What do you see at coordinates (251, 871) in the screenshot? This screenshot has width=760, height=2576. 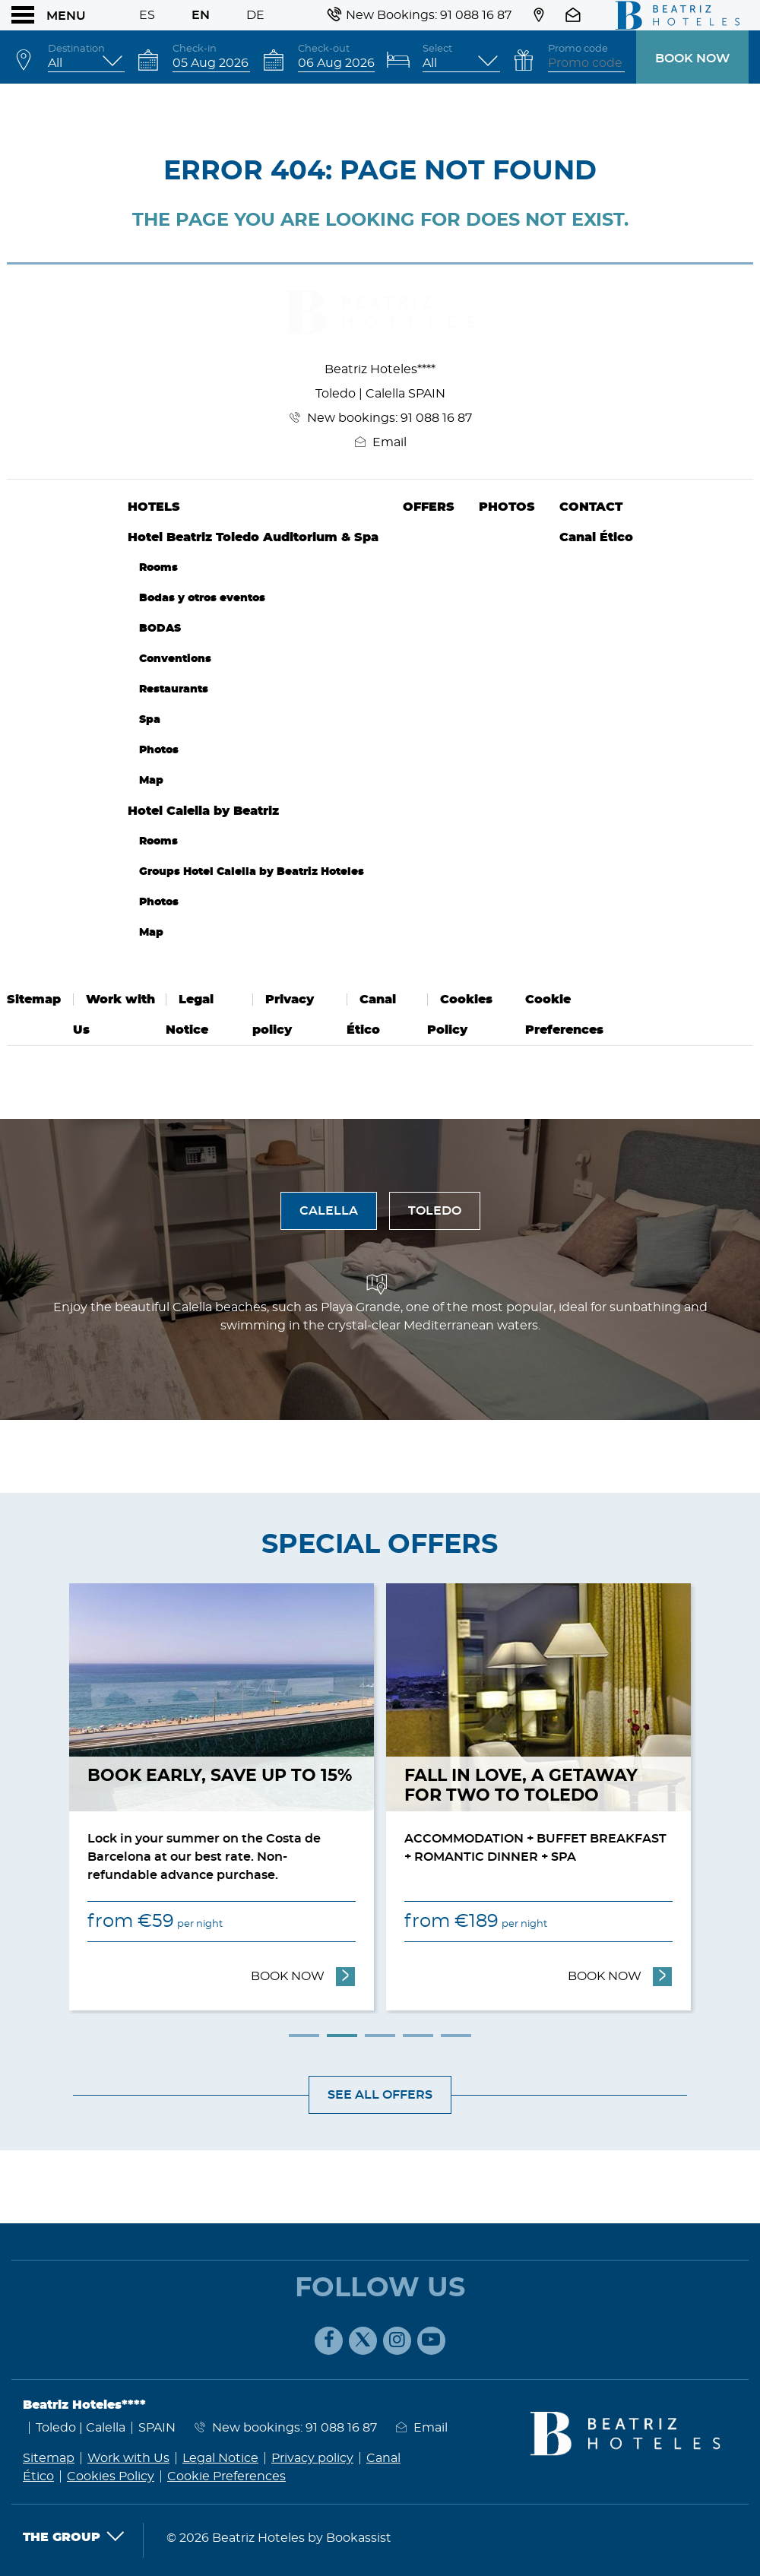 I see `Groups Hotel Calella by Beatriz Hoteles` at bounding box center [251, 871].